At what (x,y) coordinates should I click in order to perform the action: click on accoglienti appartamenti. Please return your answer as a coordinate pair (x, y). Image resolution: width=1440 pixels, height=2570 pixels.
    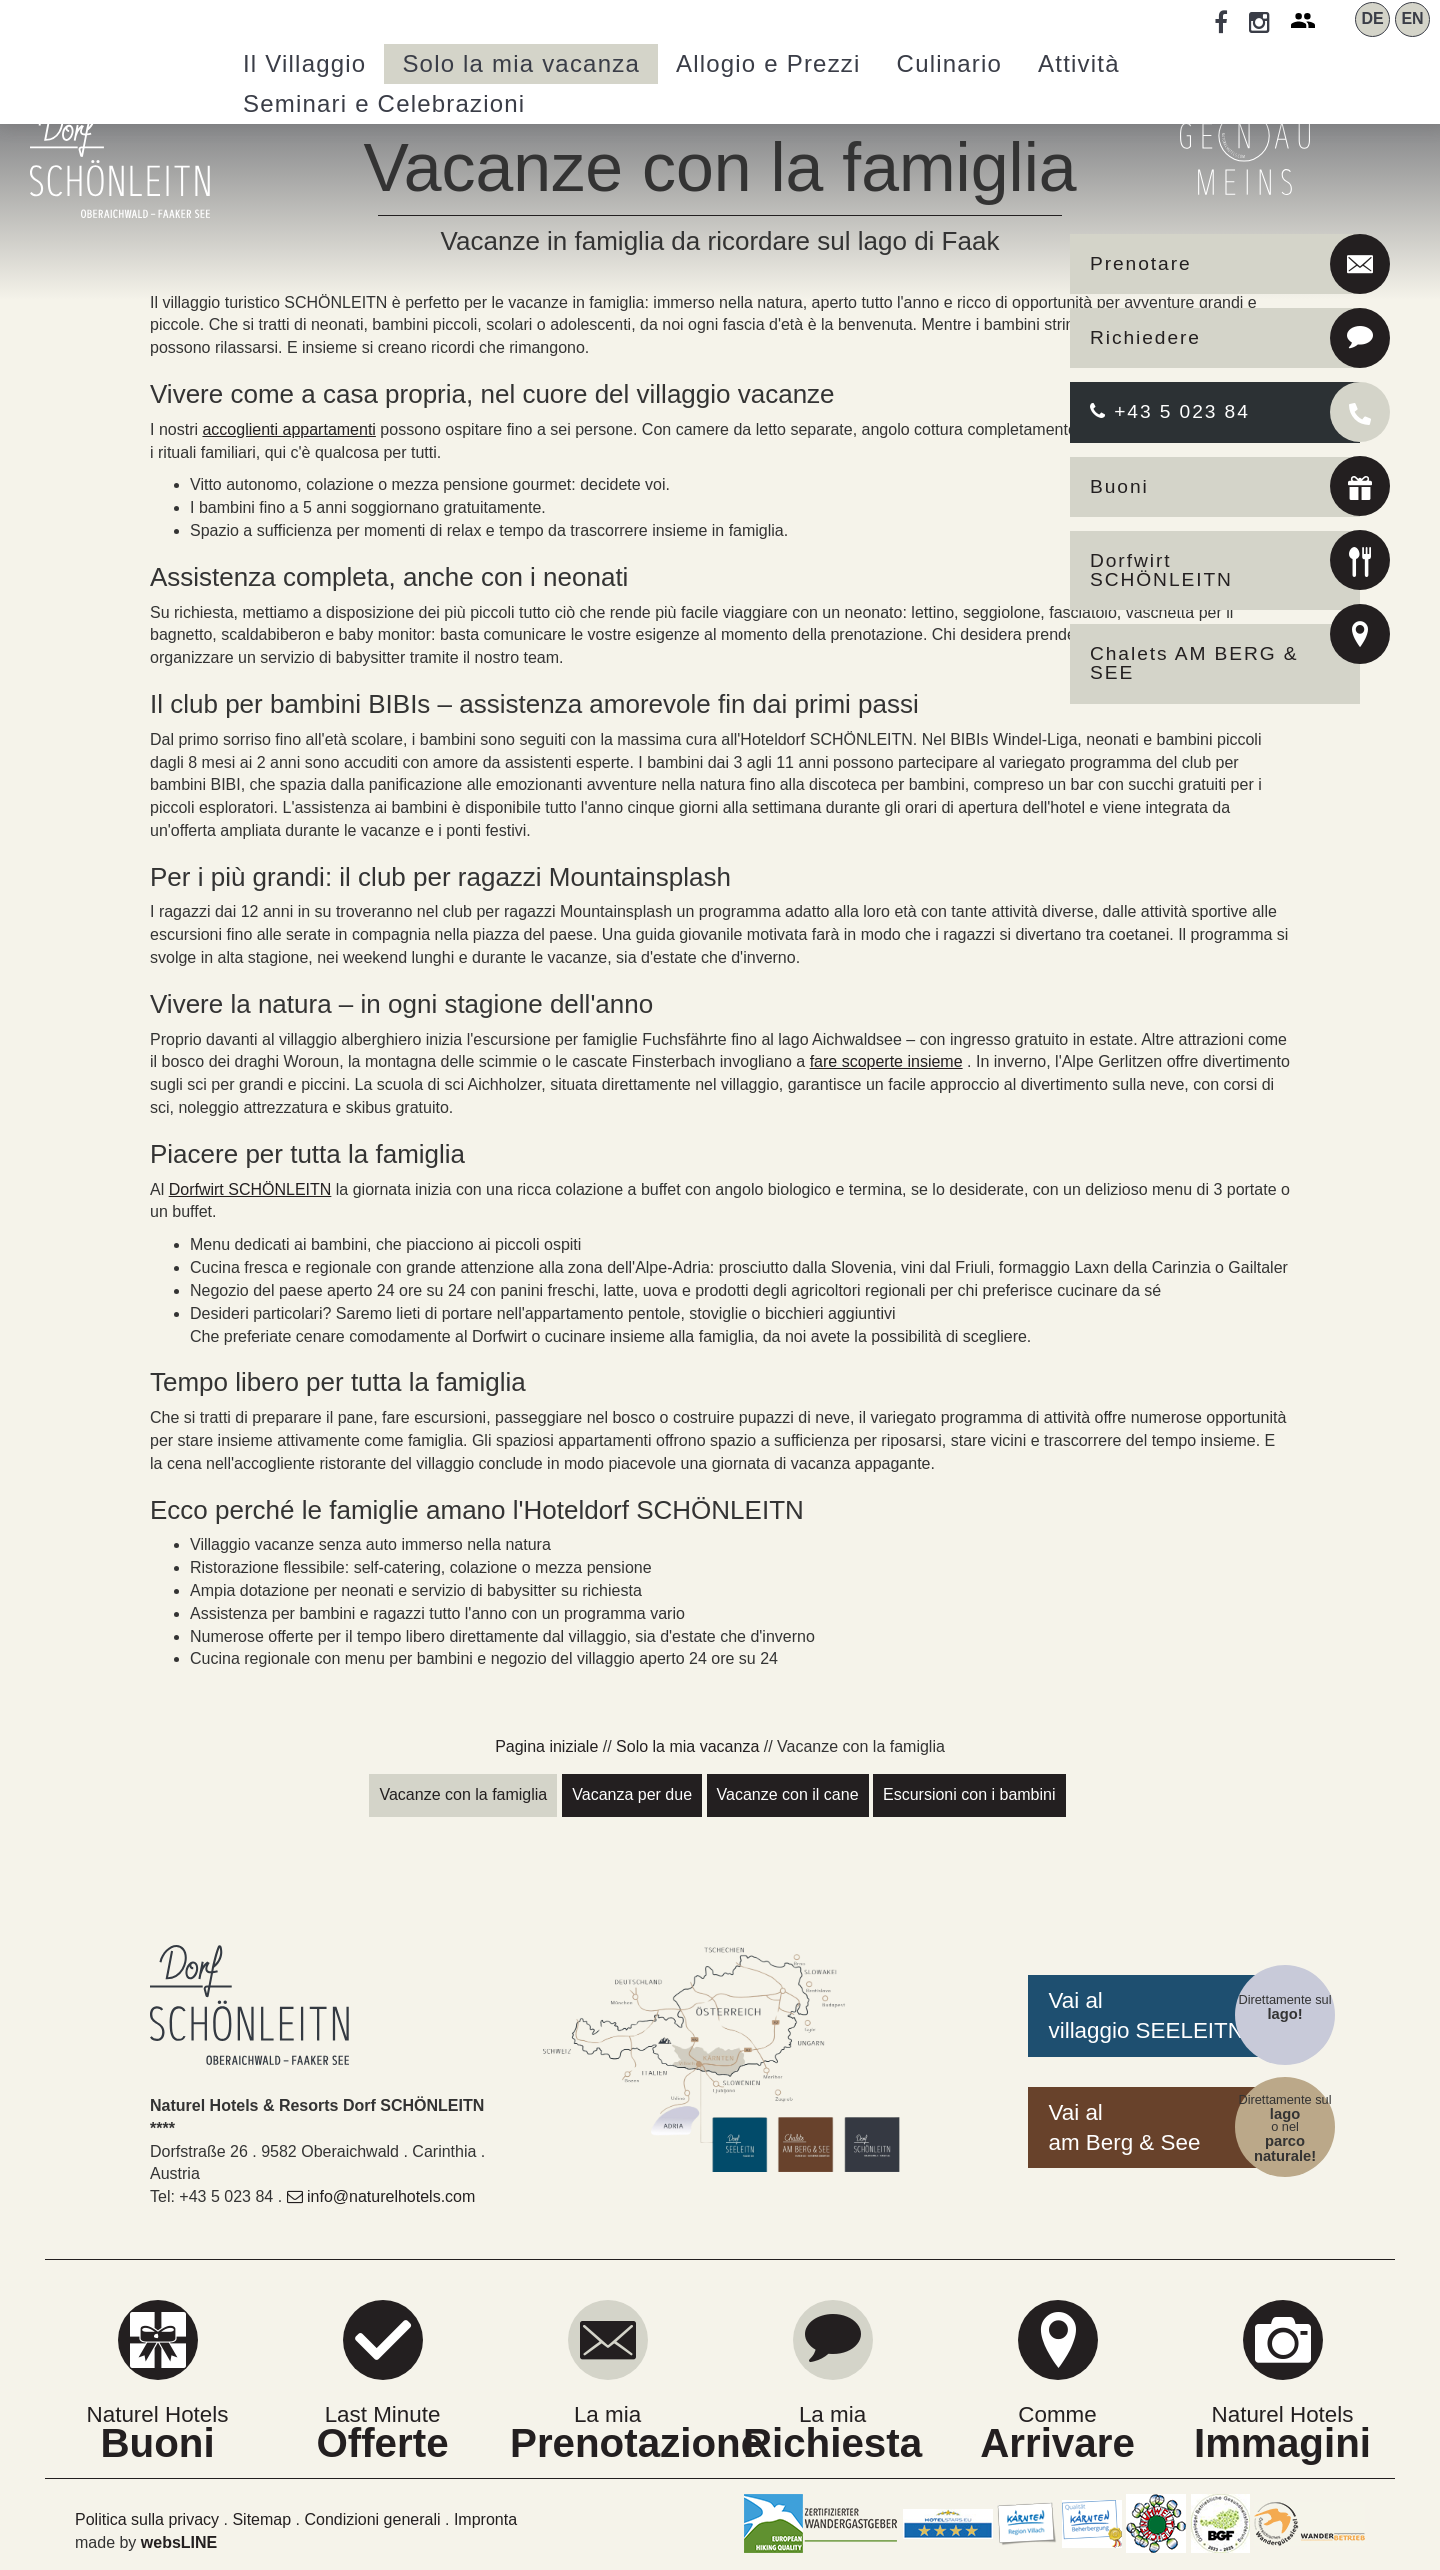
    Looking at the image, I should click on (288, 429).